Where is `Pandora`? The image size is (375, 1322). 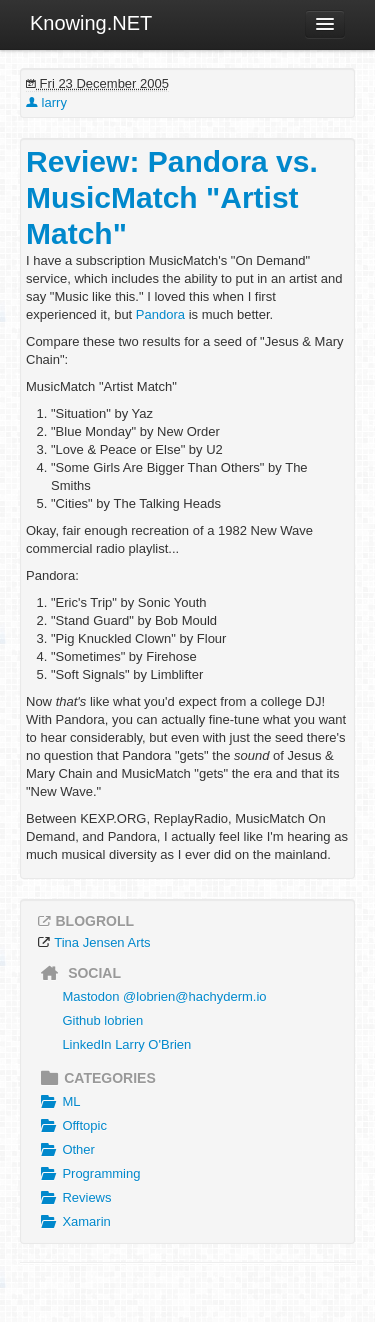 Pandora is located at coordinates (160, 314).